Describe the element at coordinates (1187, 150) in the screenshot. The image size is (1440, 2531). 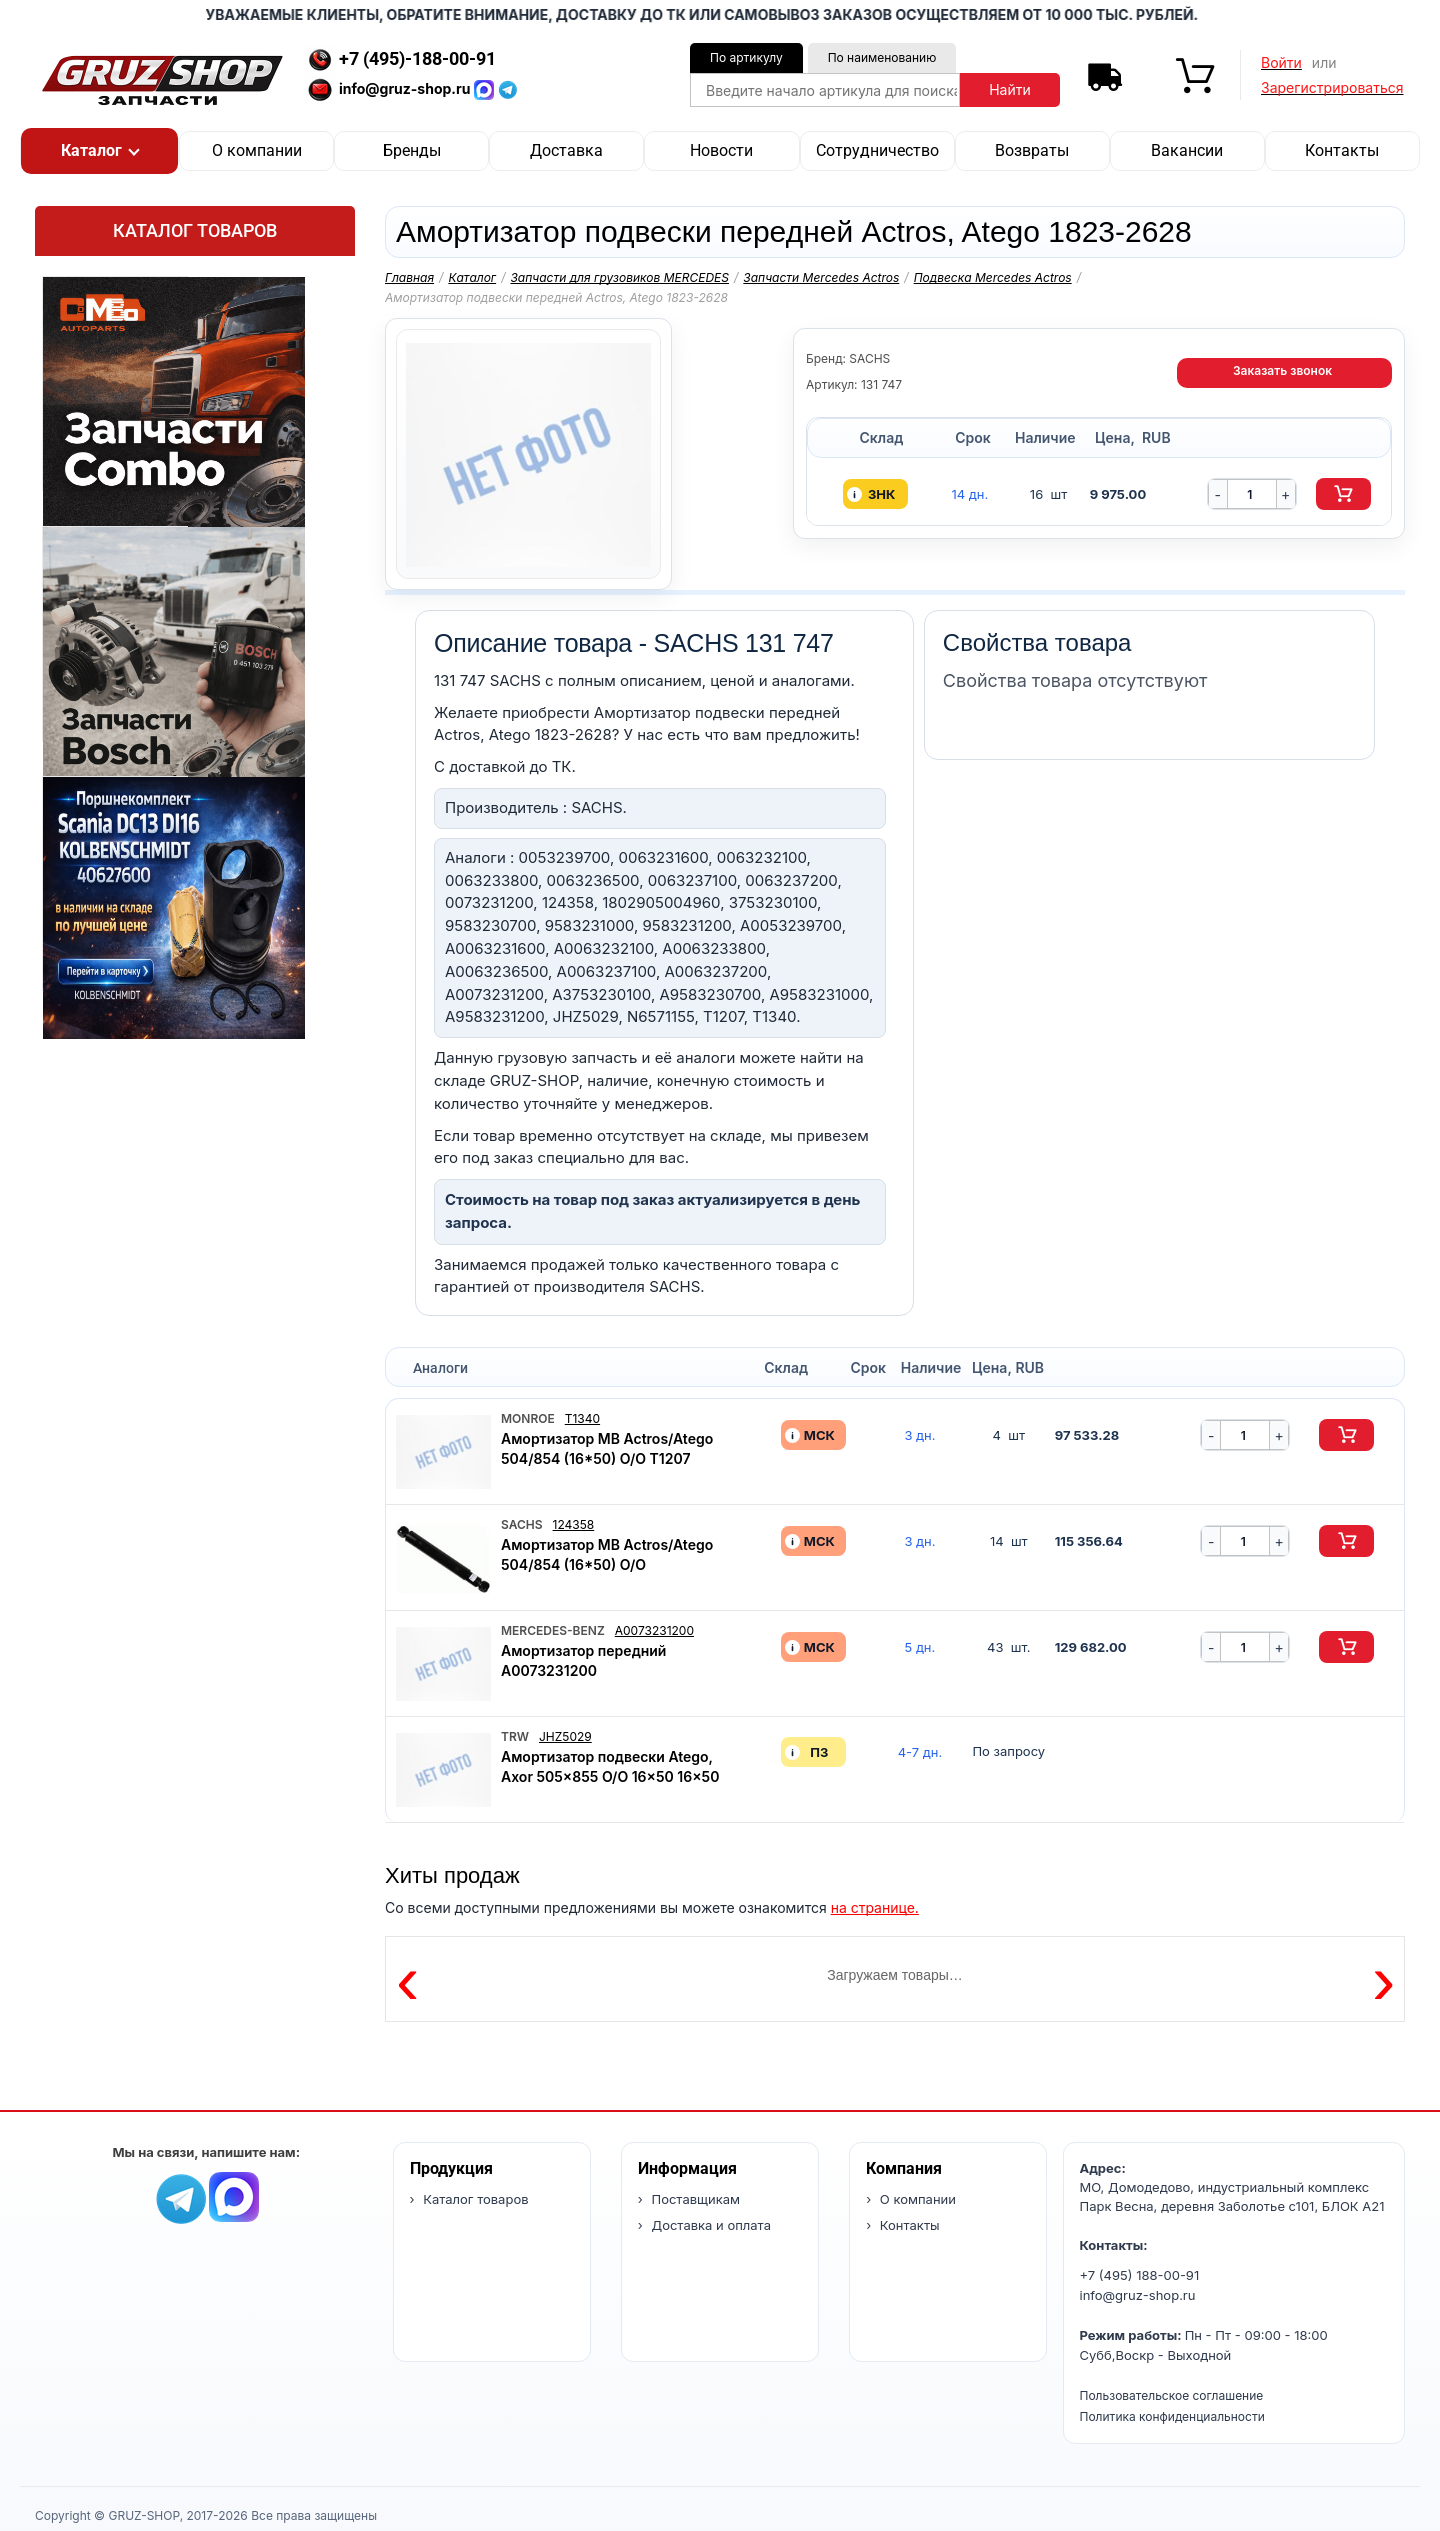
I see `Вакансии` at that location.